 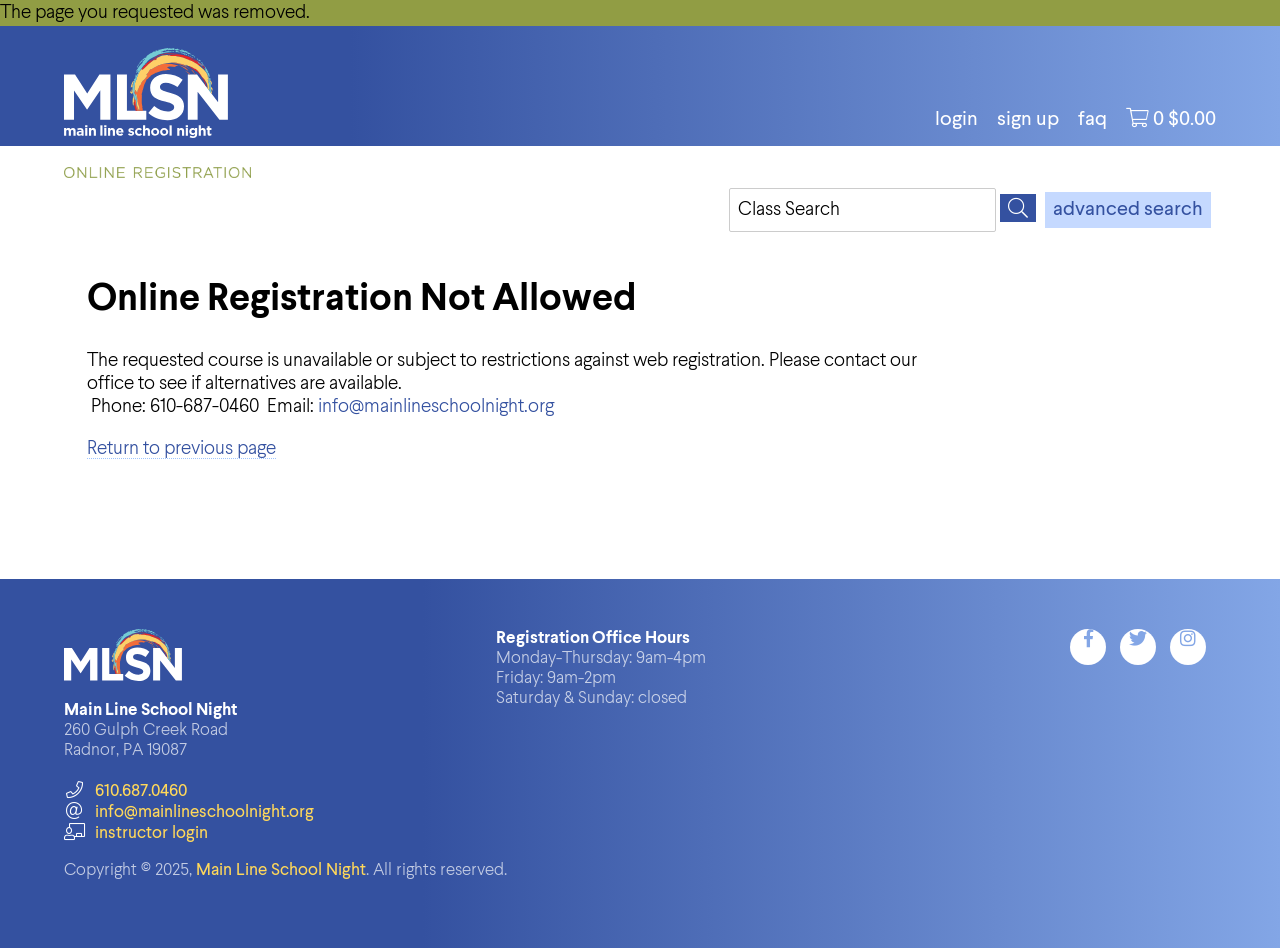 What do you see at coordinates (436, 406) in the screenshot?
I see `info@mainlineschoolnight.org` at bounding box center [436, 406].